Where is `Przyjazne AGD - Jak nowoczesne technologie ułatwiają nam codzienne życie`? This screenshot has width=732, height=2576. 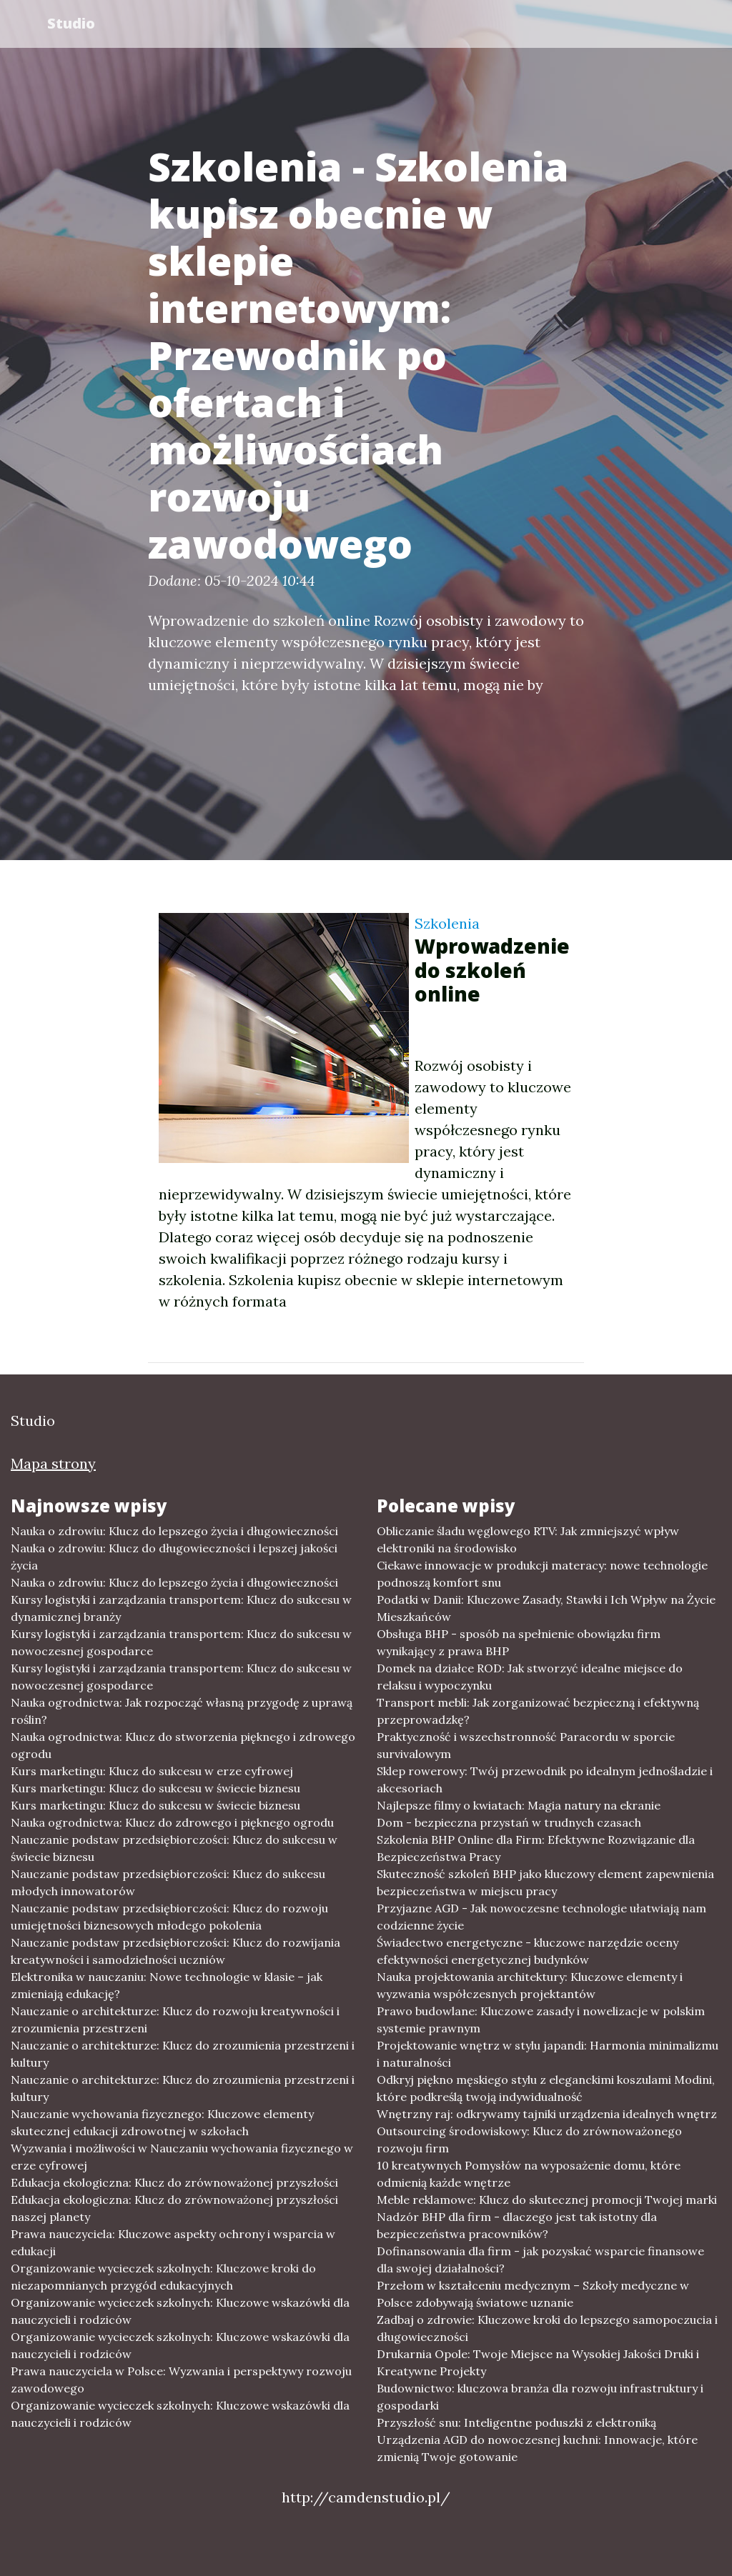 Przyjazne AGD - Jak nowoczesne technologie ułatwiają nam codzienne życie is located at coordinates (541, 1916).